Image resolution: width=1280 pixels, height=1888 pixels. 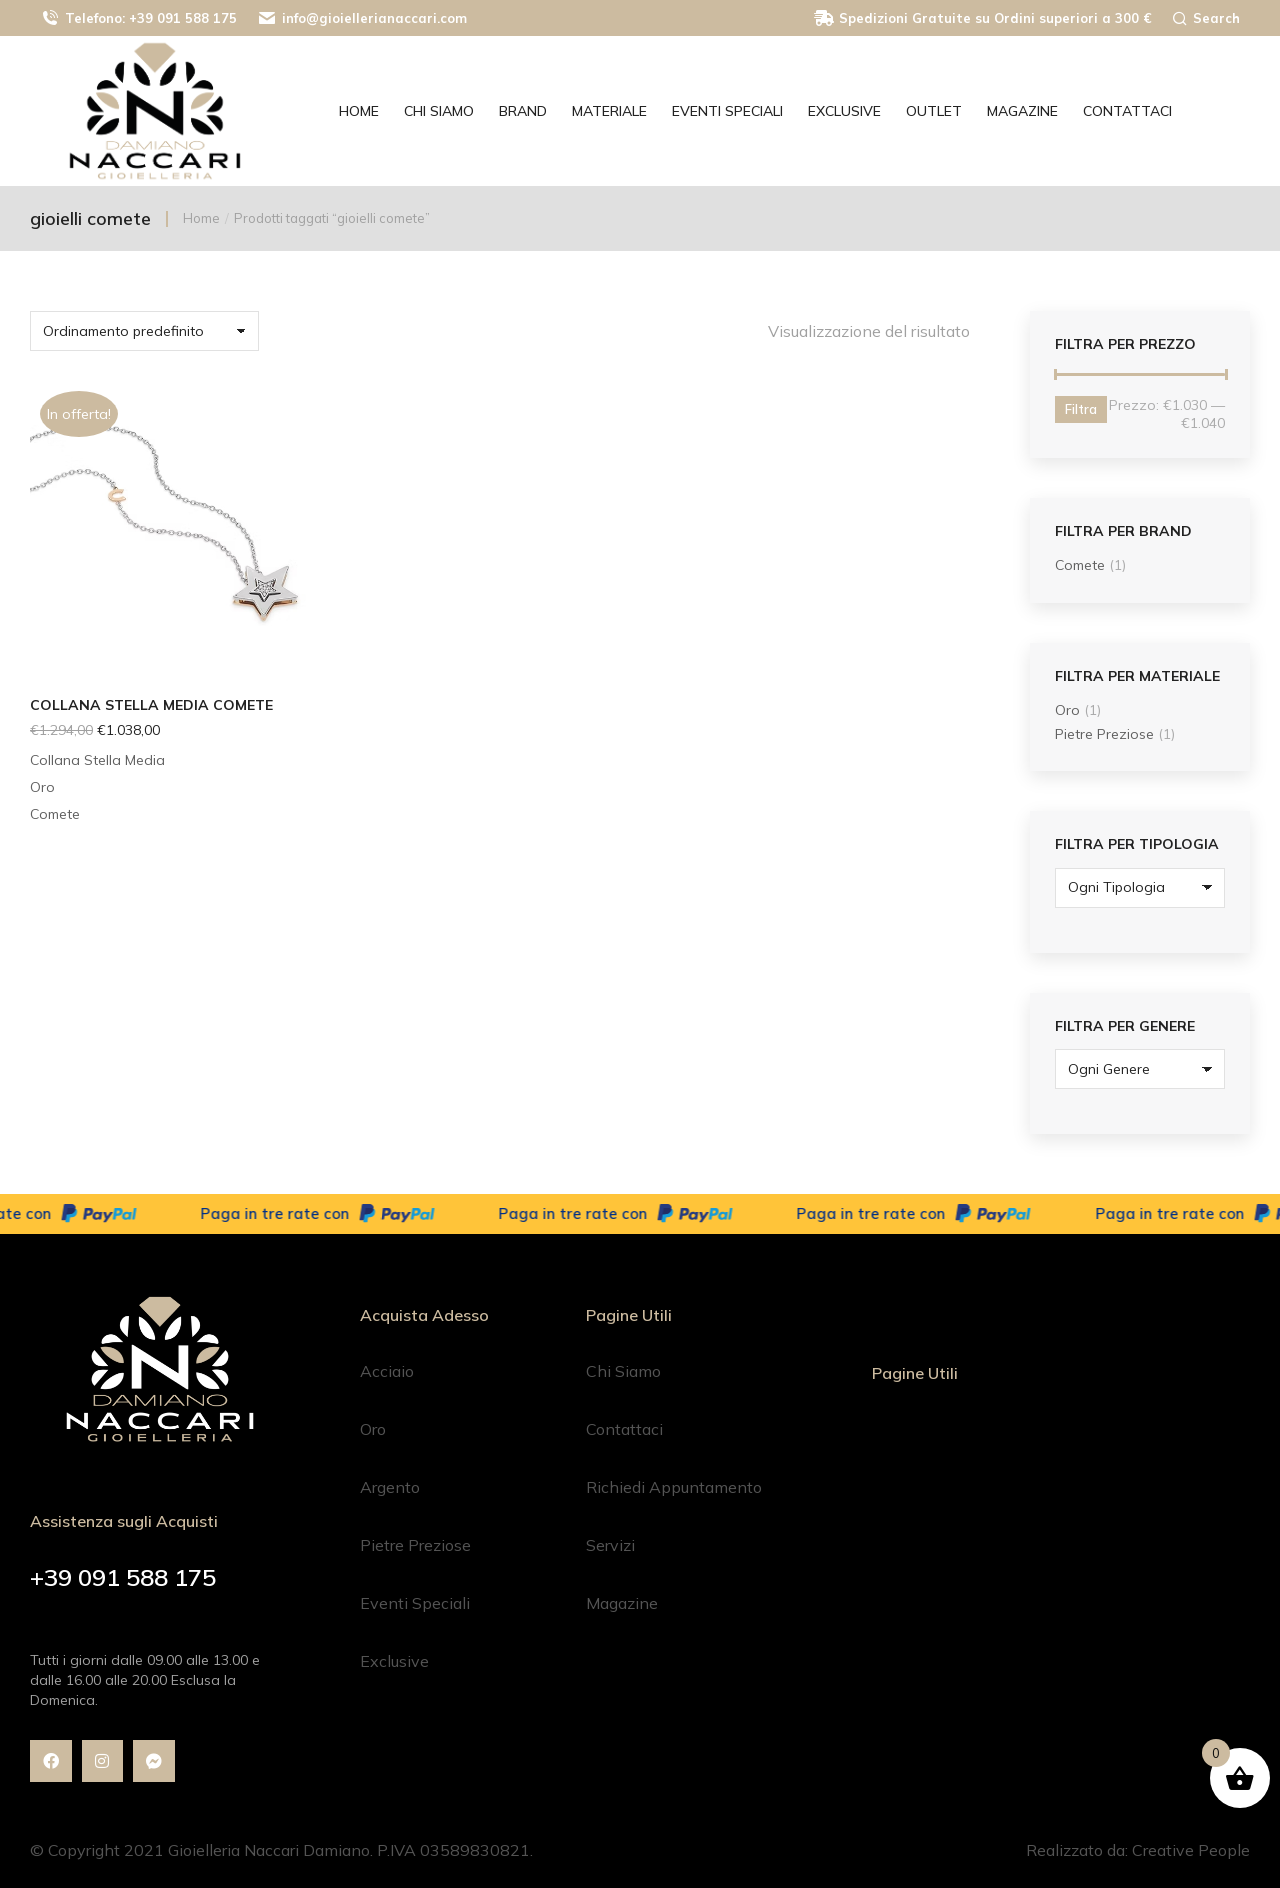 I want to click on info@gioiellerianaccari.com, so click(x=362, y=18).